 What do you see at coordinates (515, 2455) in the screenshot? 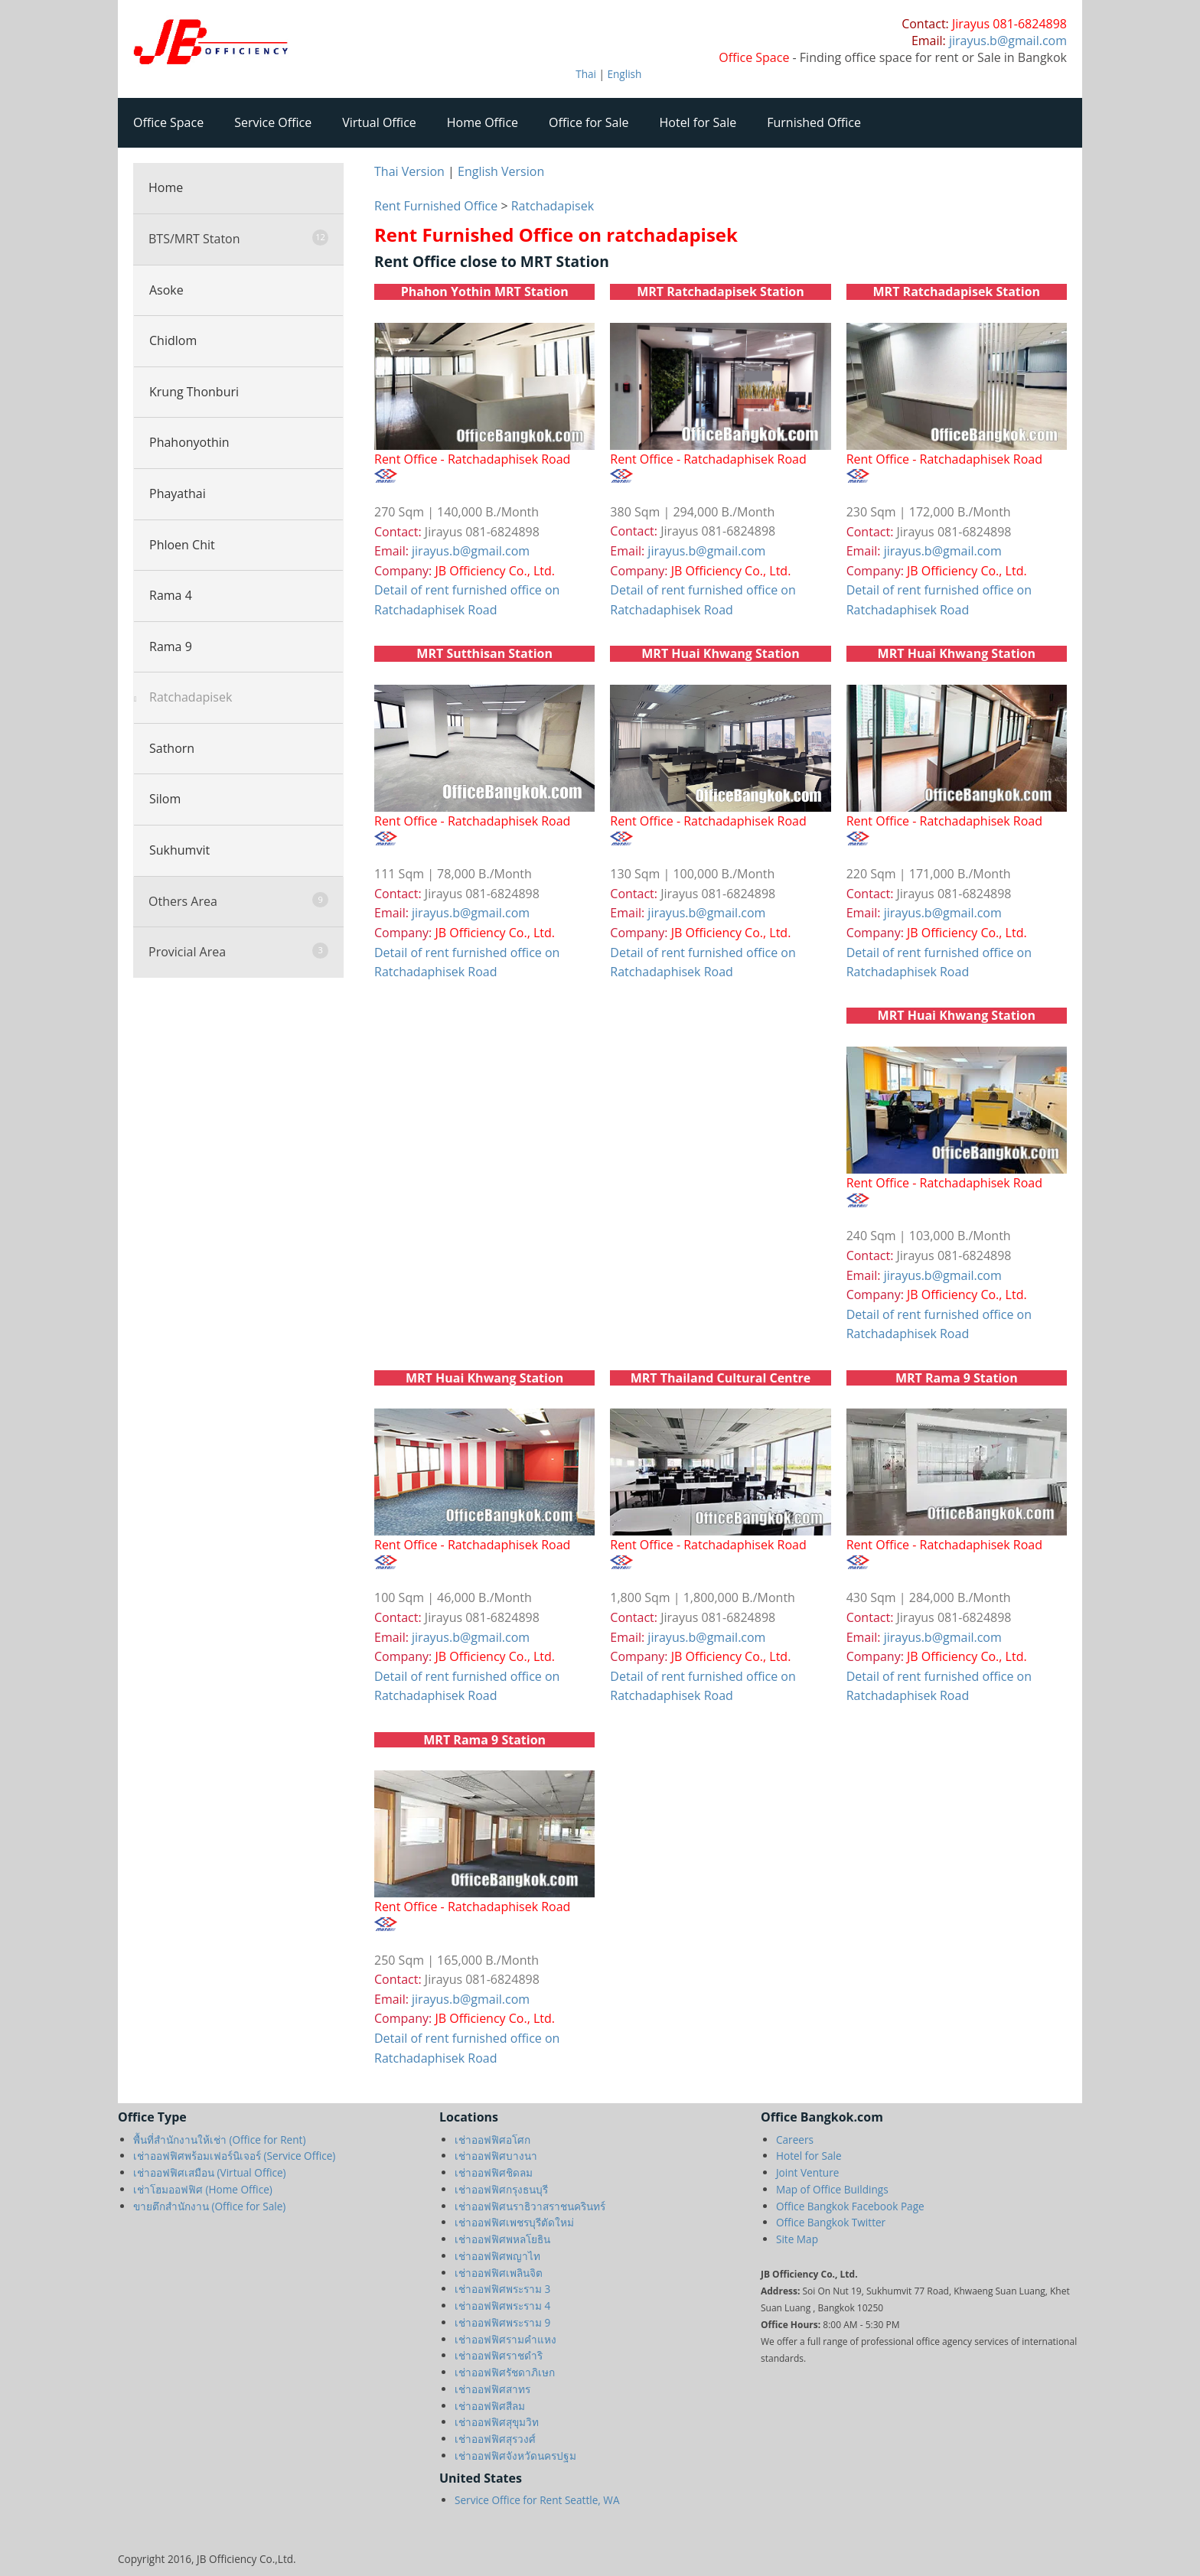
I see `เช่าออฟฟิศจังหวัดนครปฐม` at bounding box center [515, 2455].